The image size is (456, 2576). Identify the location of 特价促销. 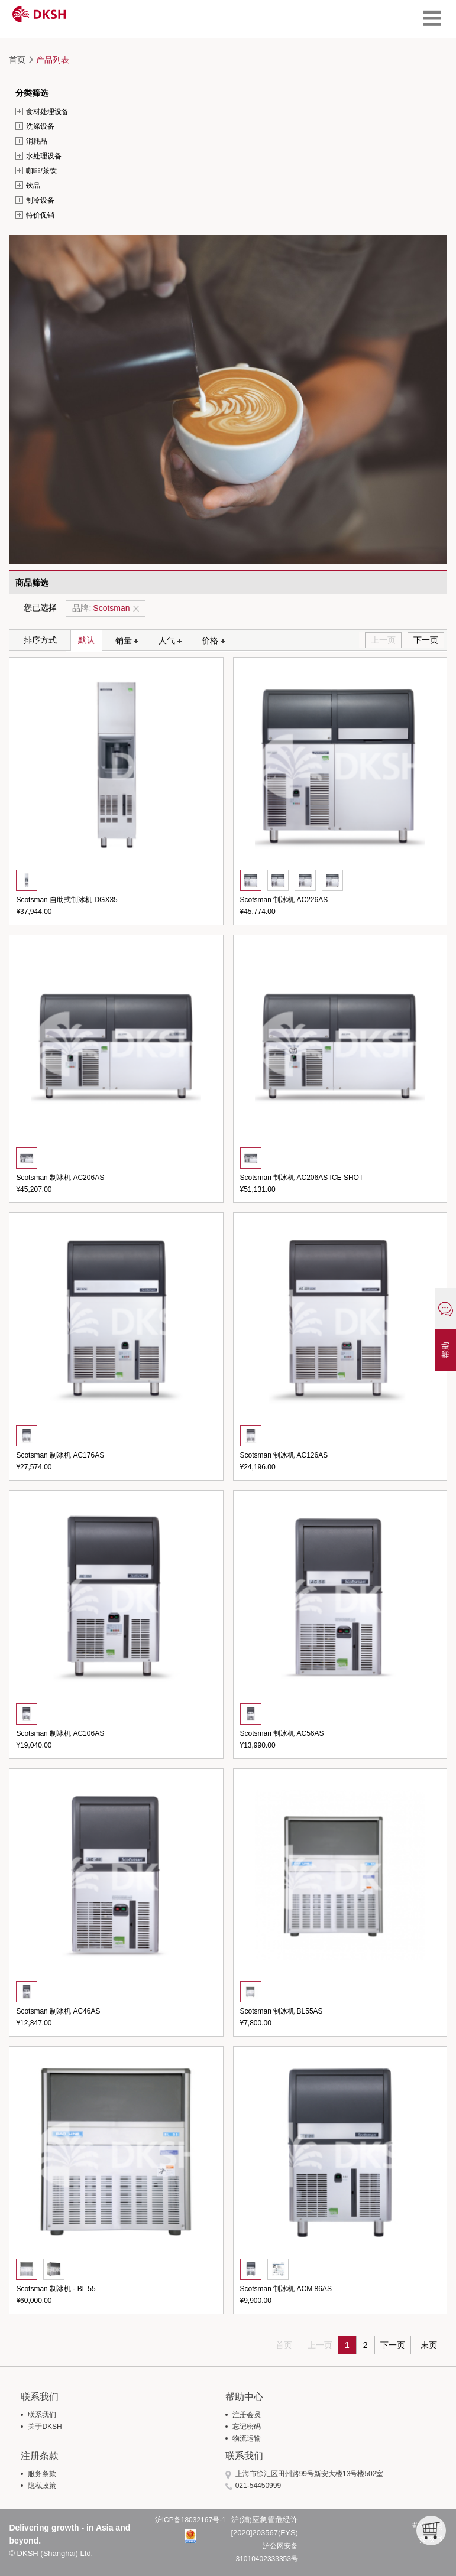
(40, 215).